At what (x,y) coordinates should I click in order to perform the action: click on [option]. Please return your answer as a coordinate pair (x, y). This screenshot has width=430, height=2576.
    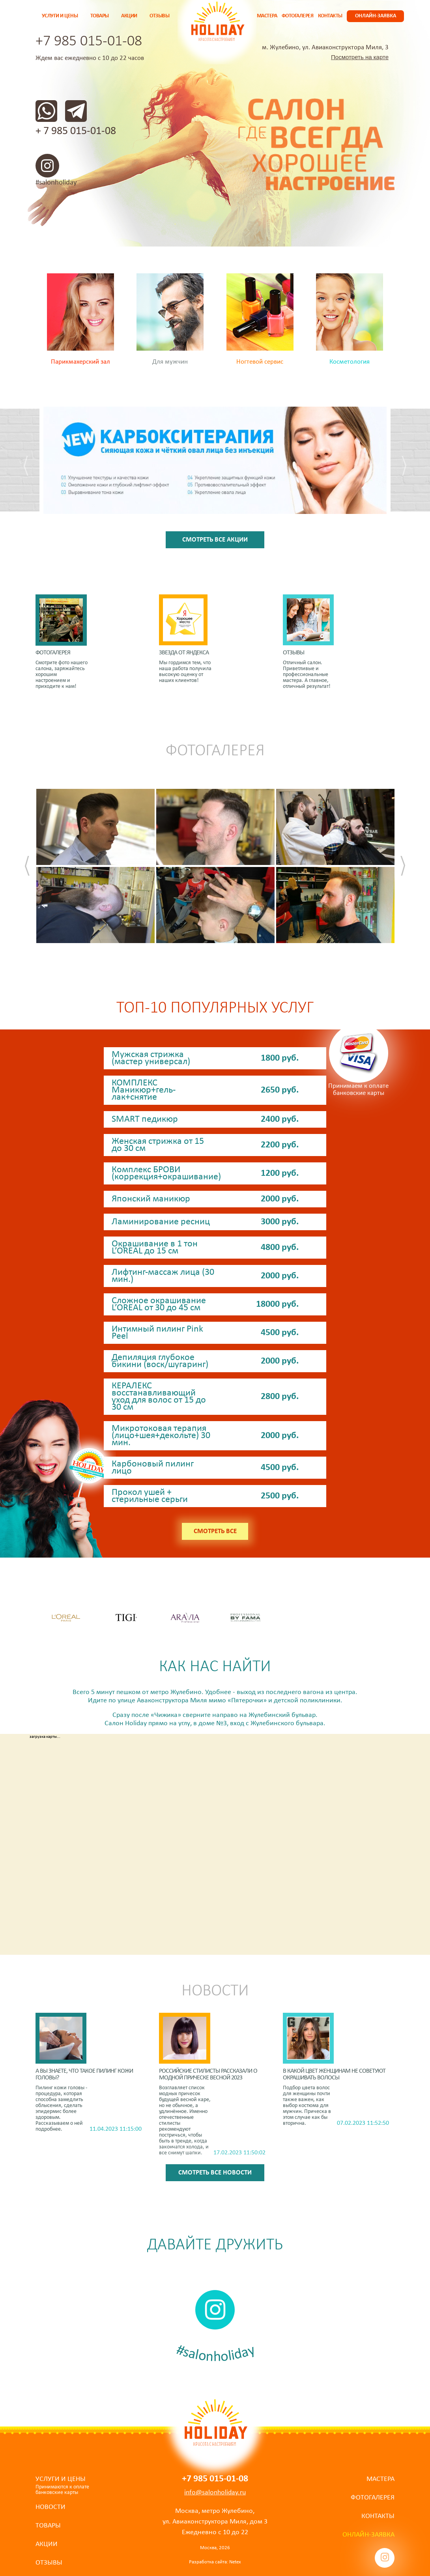
    Looking at the image, I should click on (215, 466).